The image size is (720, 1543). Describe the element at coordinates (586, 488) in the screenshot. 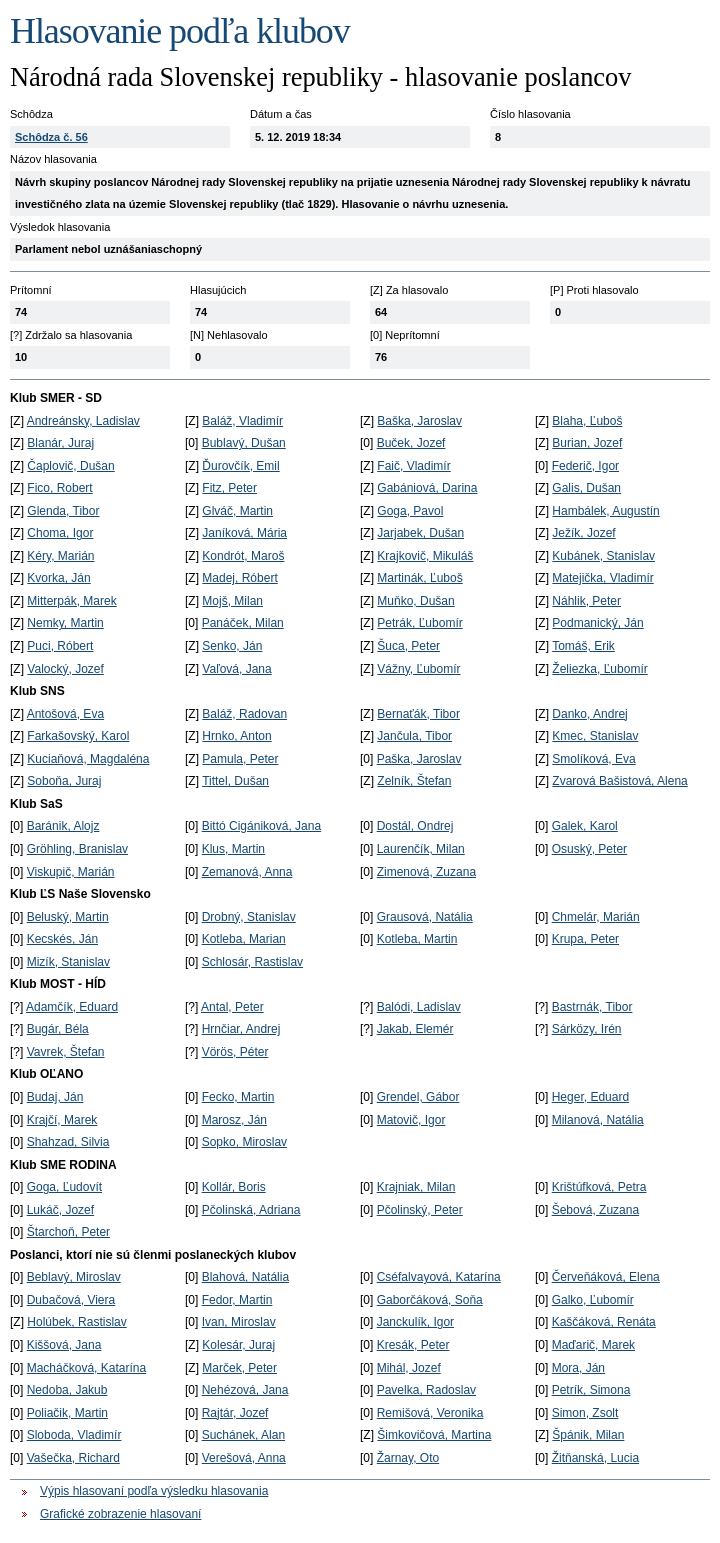

I see `Galis, Dušan` at that location.